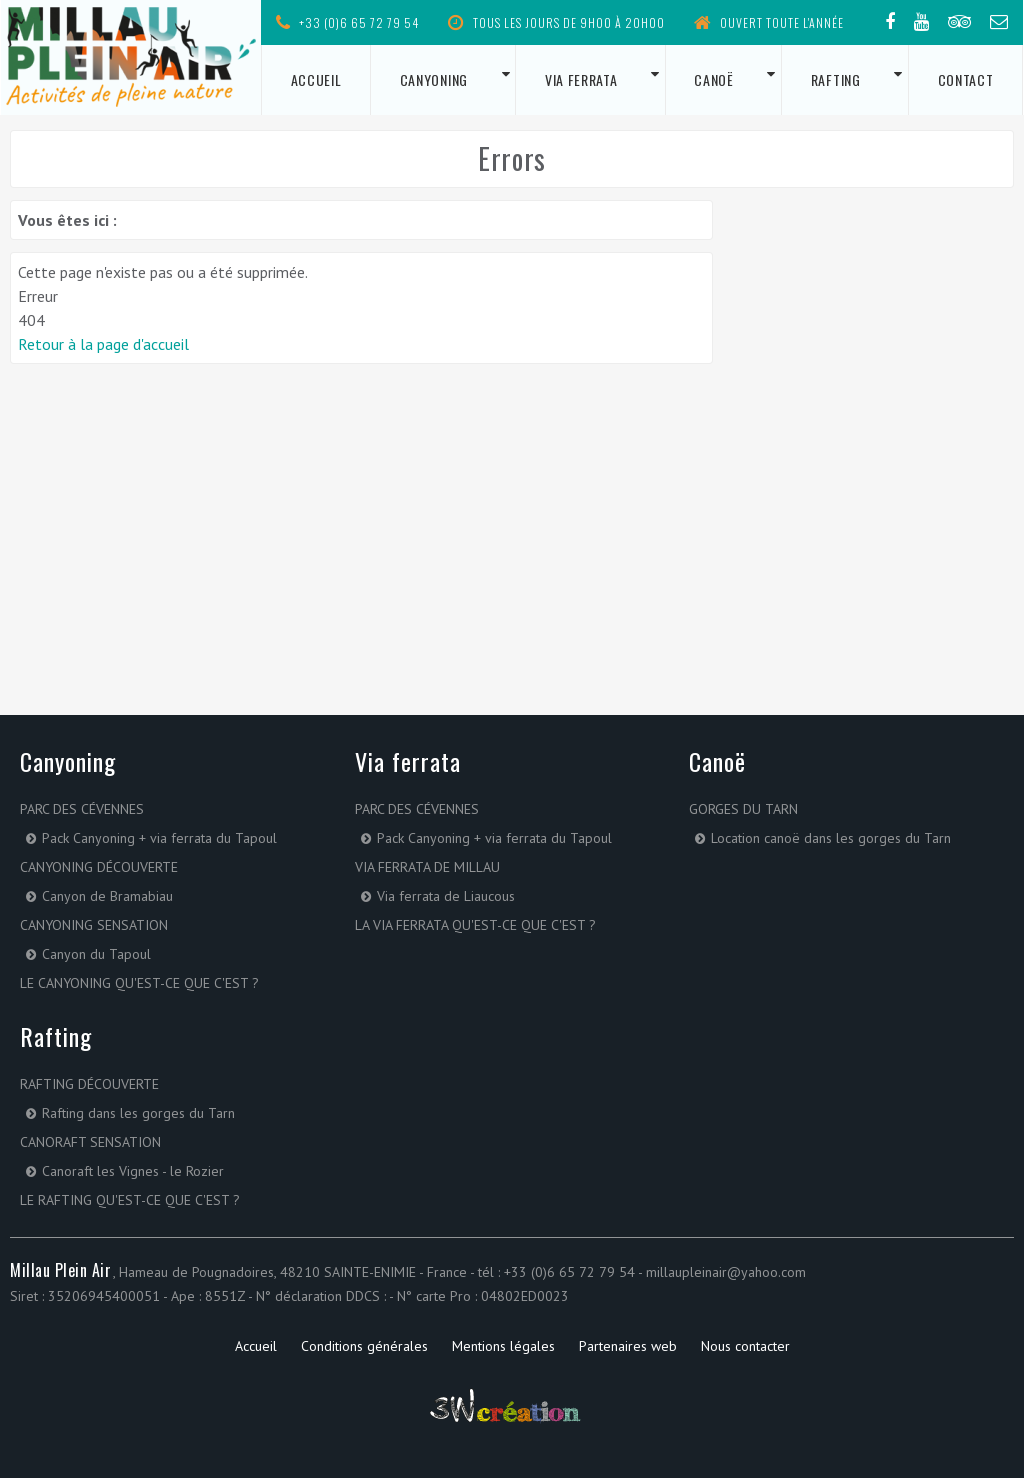 The height and width of the screenshot is (1478, 1024). I want to click on Canyon de Bramabiau, so click(107, 896).